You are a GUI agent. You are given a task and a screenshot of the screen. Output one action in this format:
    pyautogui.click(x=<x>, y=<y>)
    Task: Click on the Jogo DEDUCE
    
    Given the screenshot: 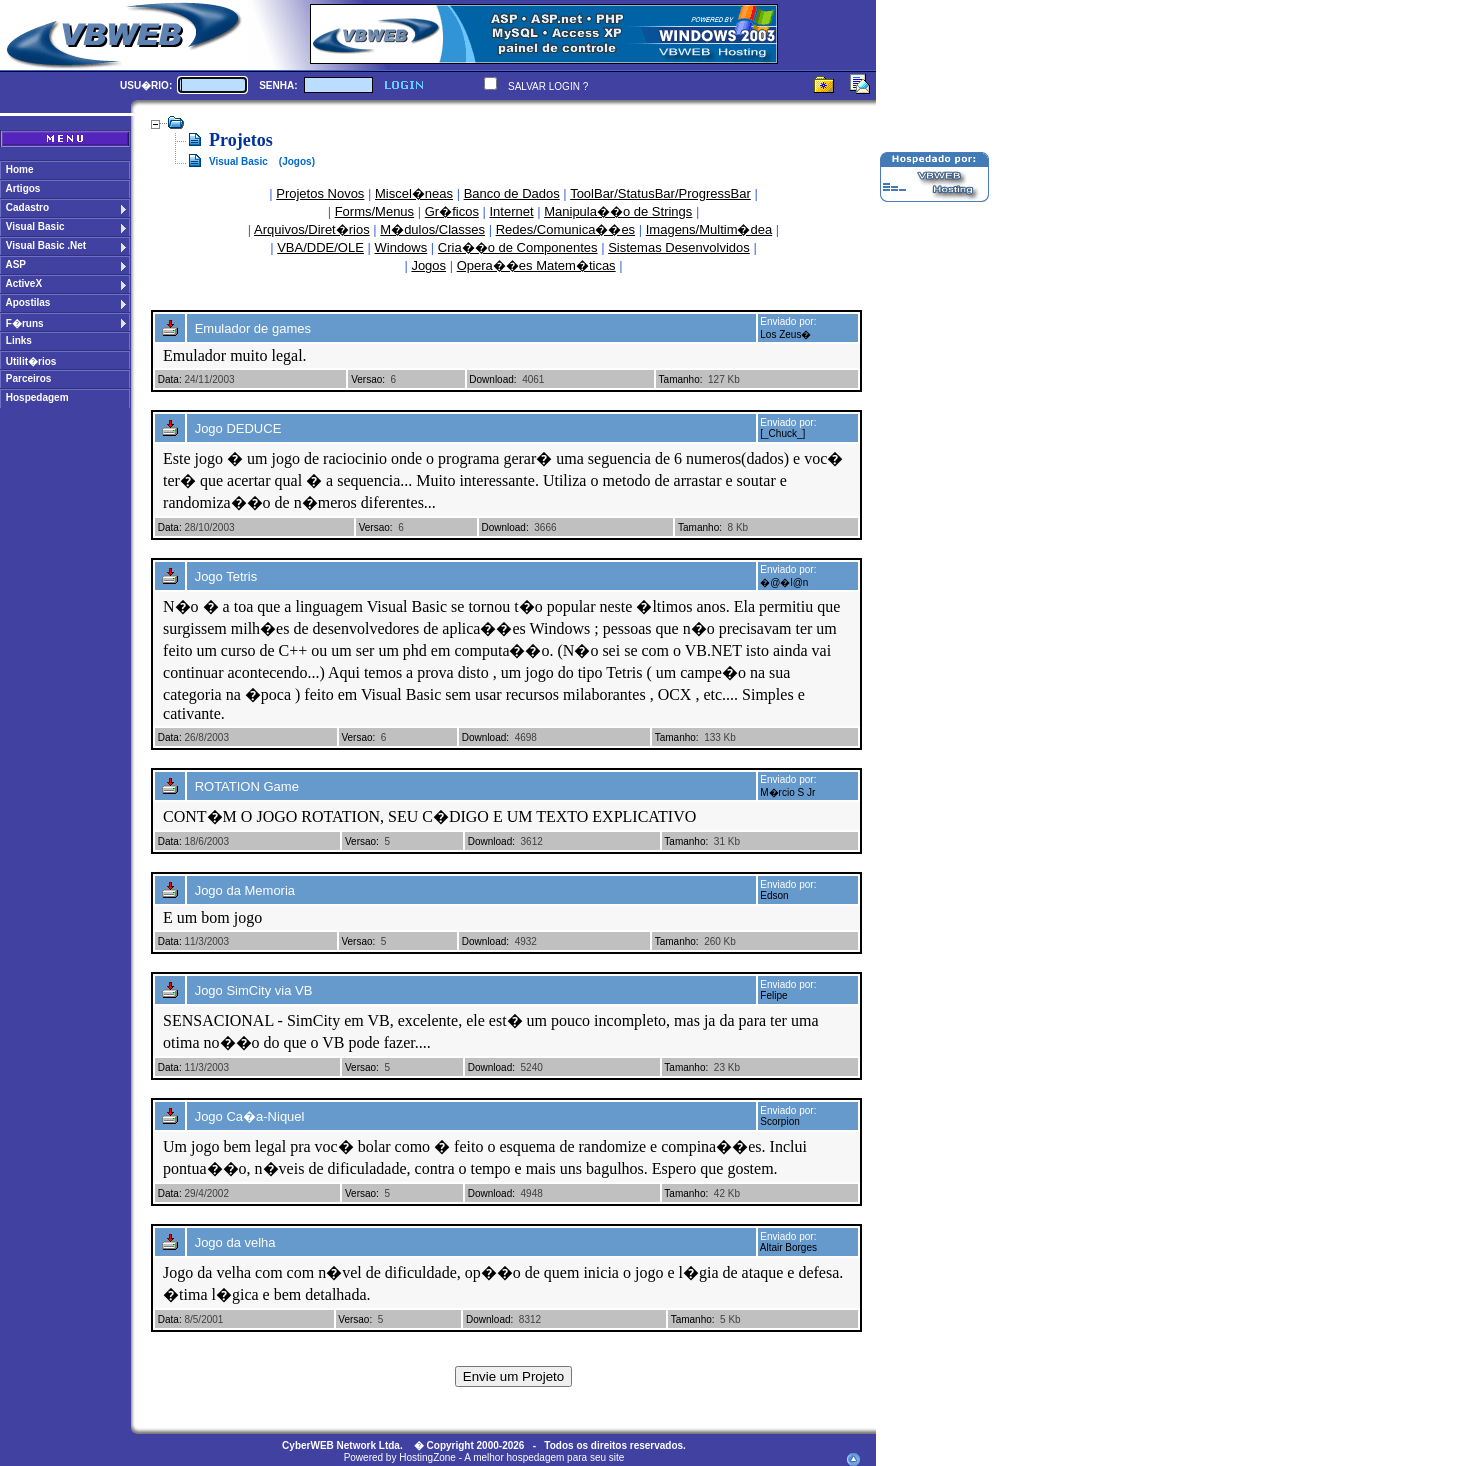 What is the action you would take?
    pyautogui.click(x=238, y=428)
    